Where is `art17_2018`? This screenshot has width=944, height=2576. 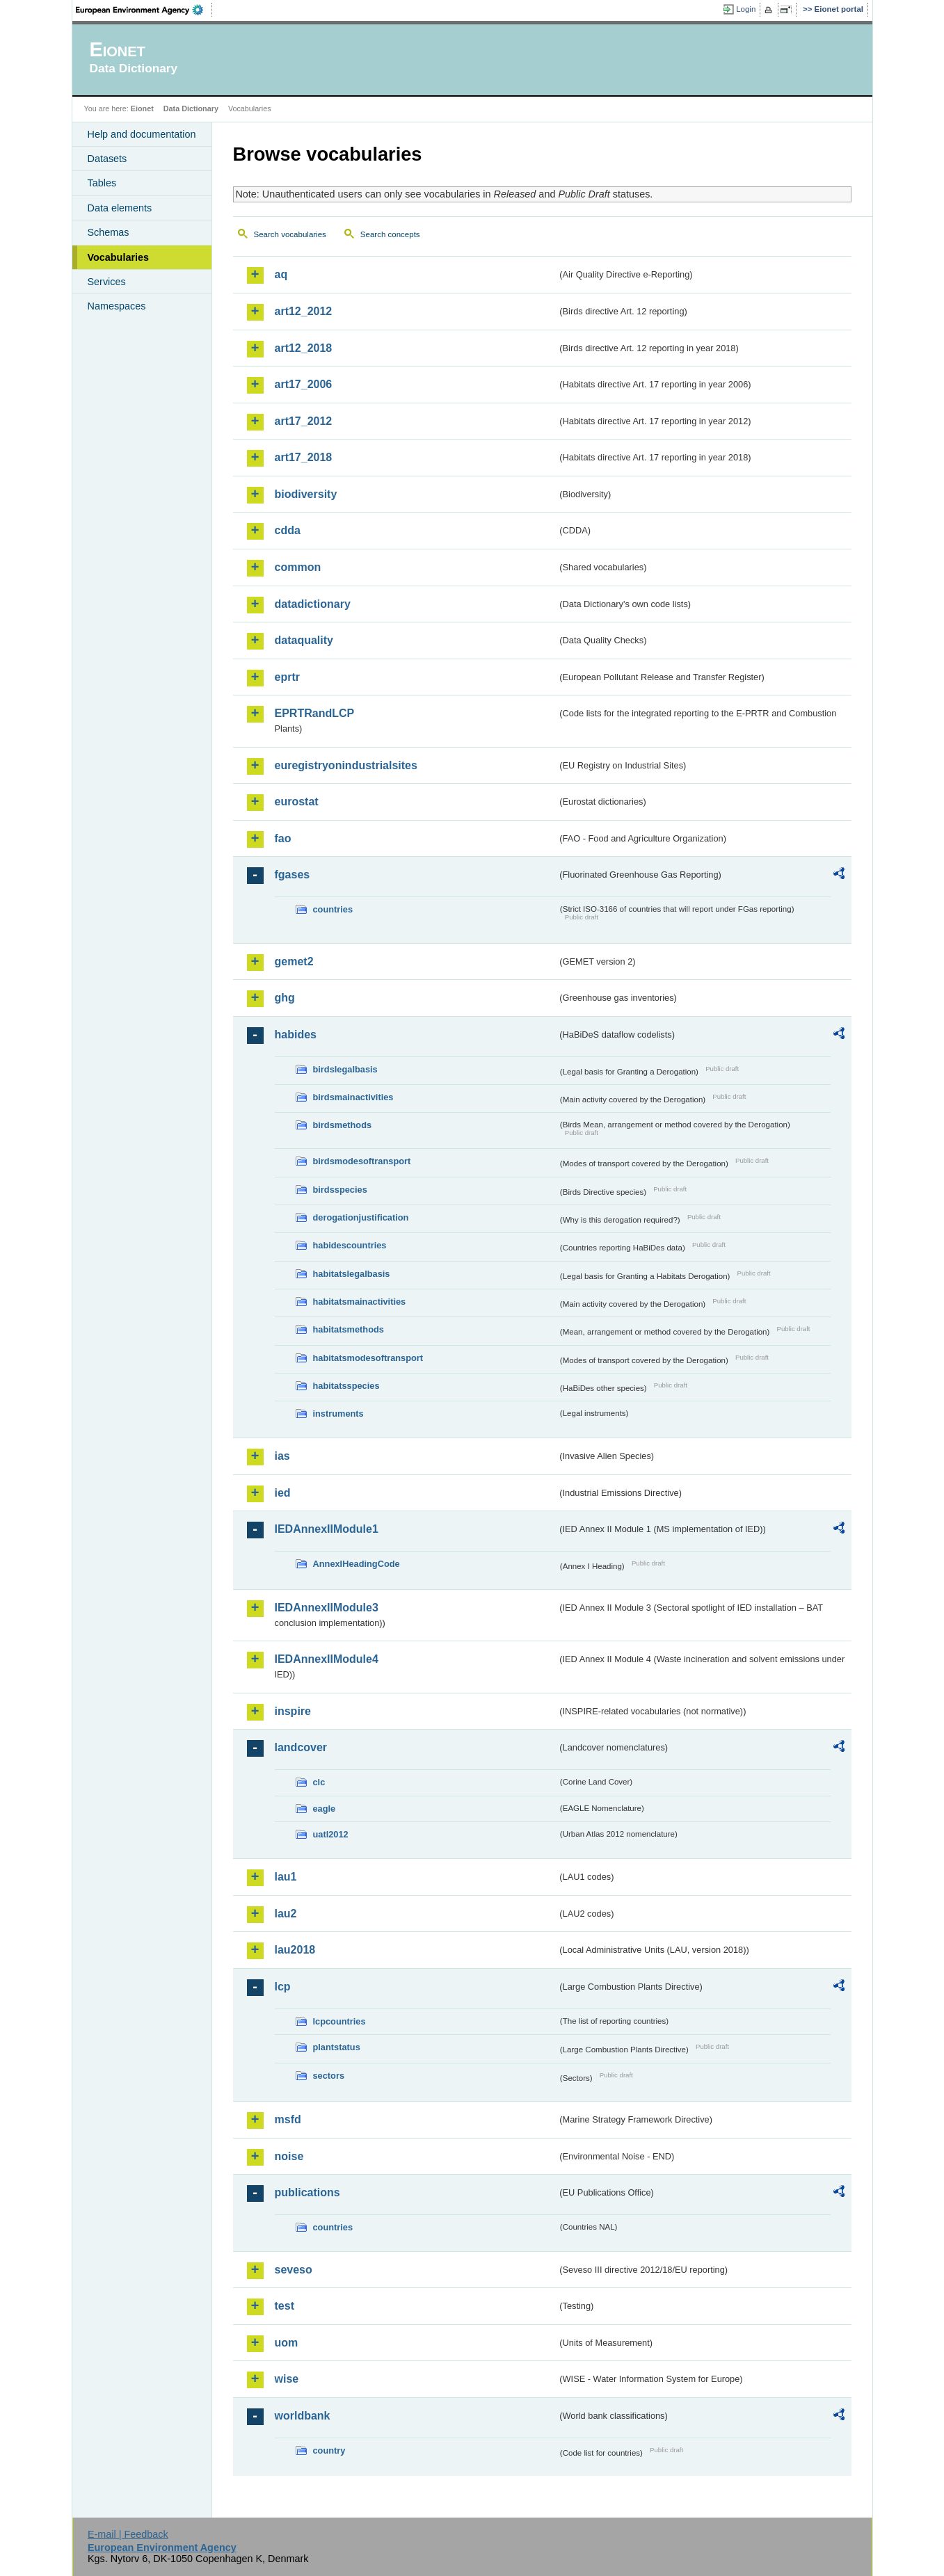
art17_2018 is located at coordinates (304, 457).